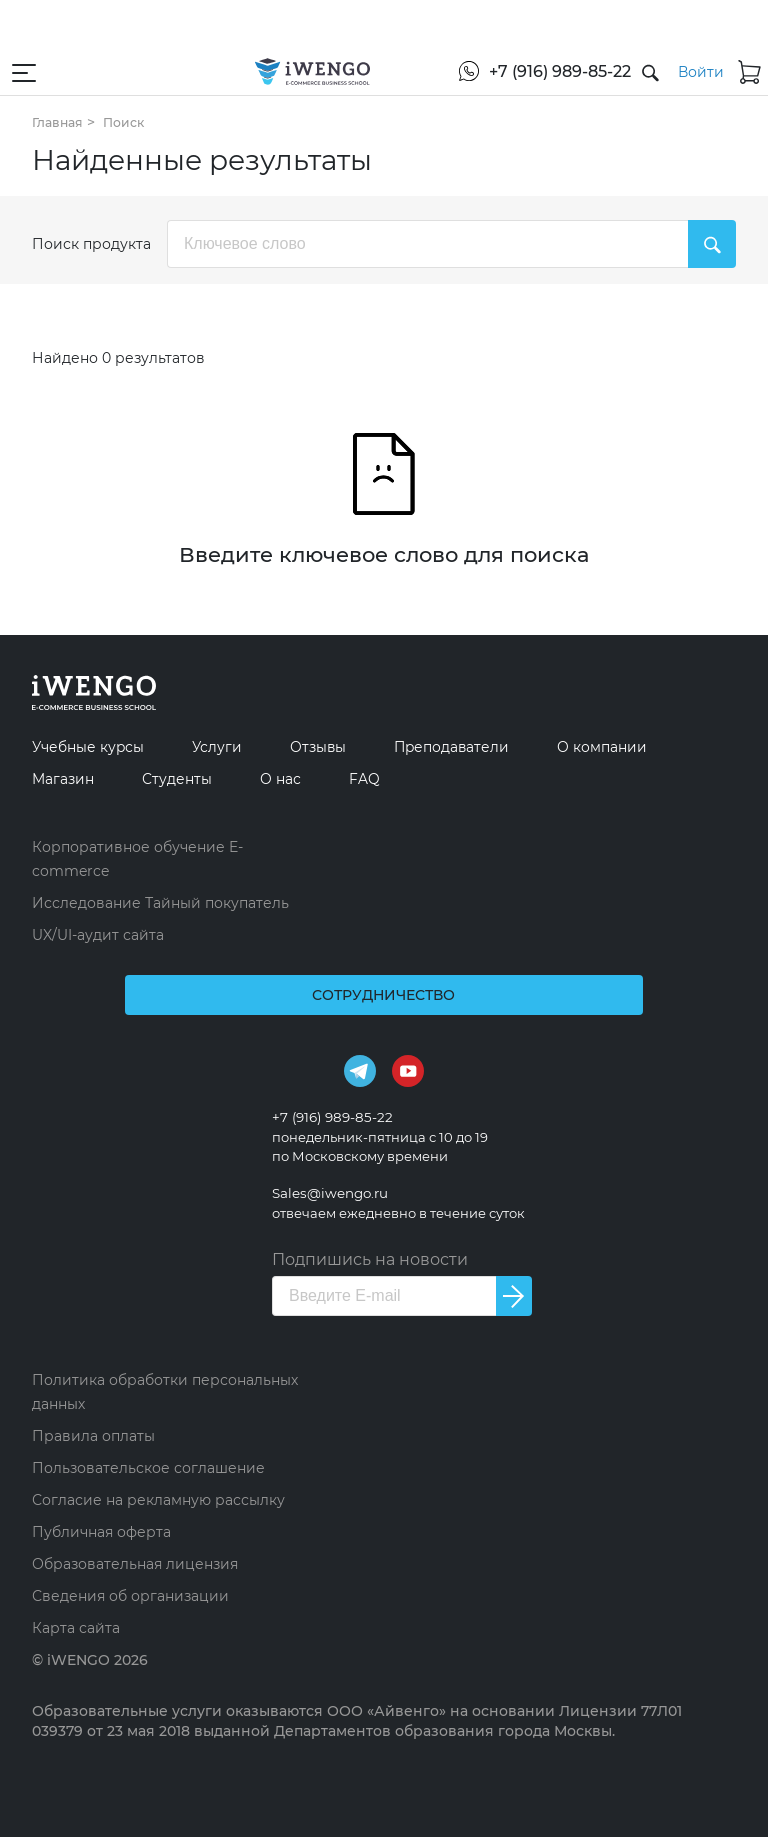  Describe the element at coordinates (740, 72) in the screenshot. I see `[Корзина]` at that location.